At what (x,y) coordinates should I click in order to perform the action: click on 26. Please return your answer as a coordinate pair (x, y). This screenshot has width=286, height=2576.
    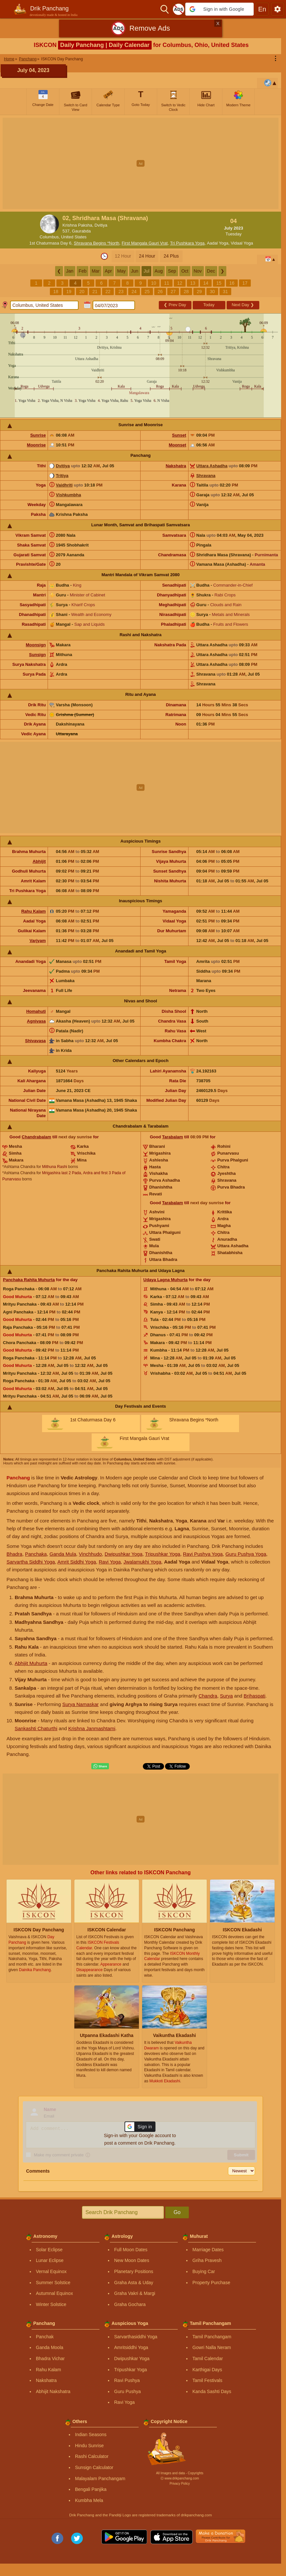
    Looking at the image, I should click on (160, 291).